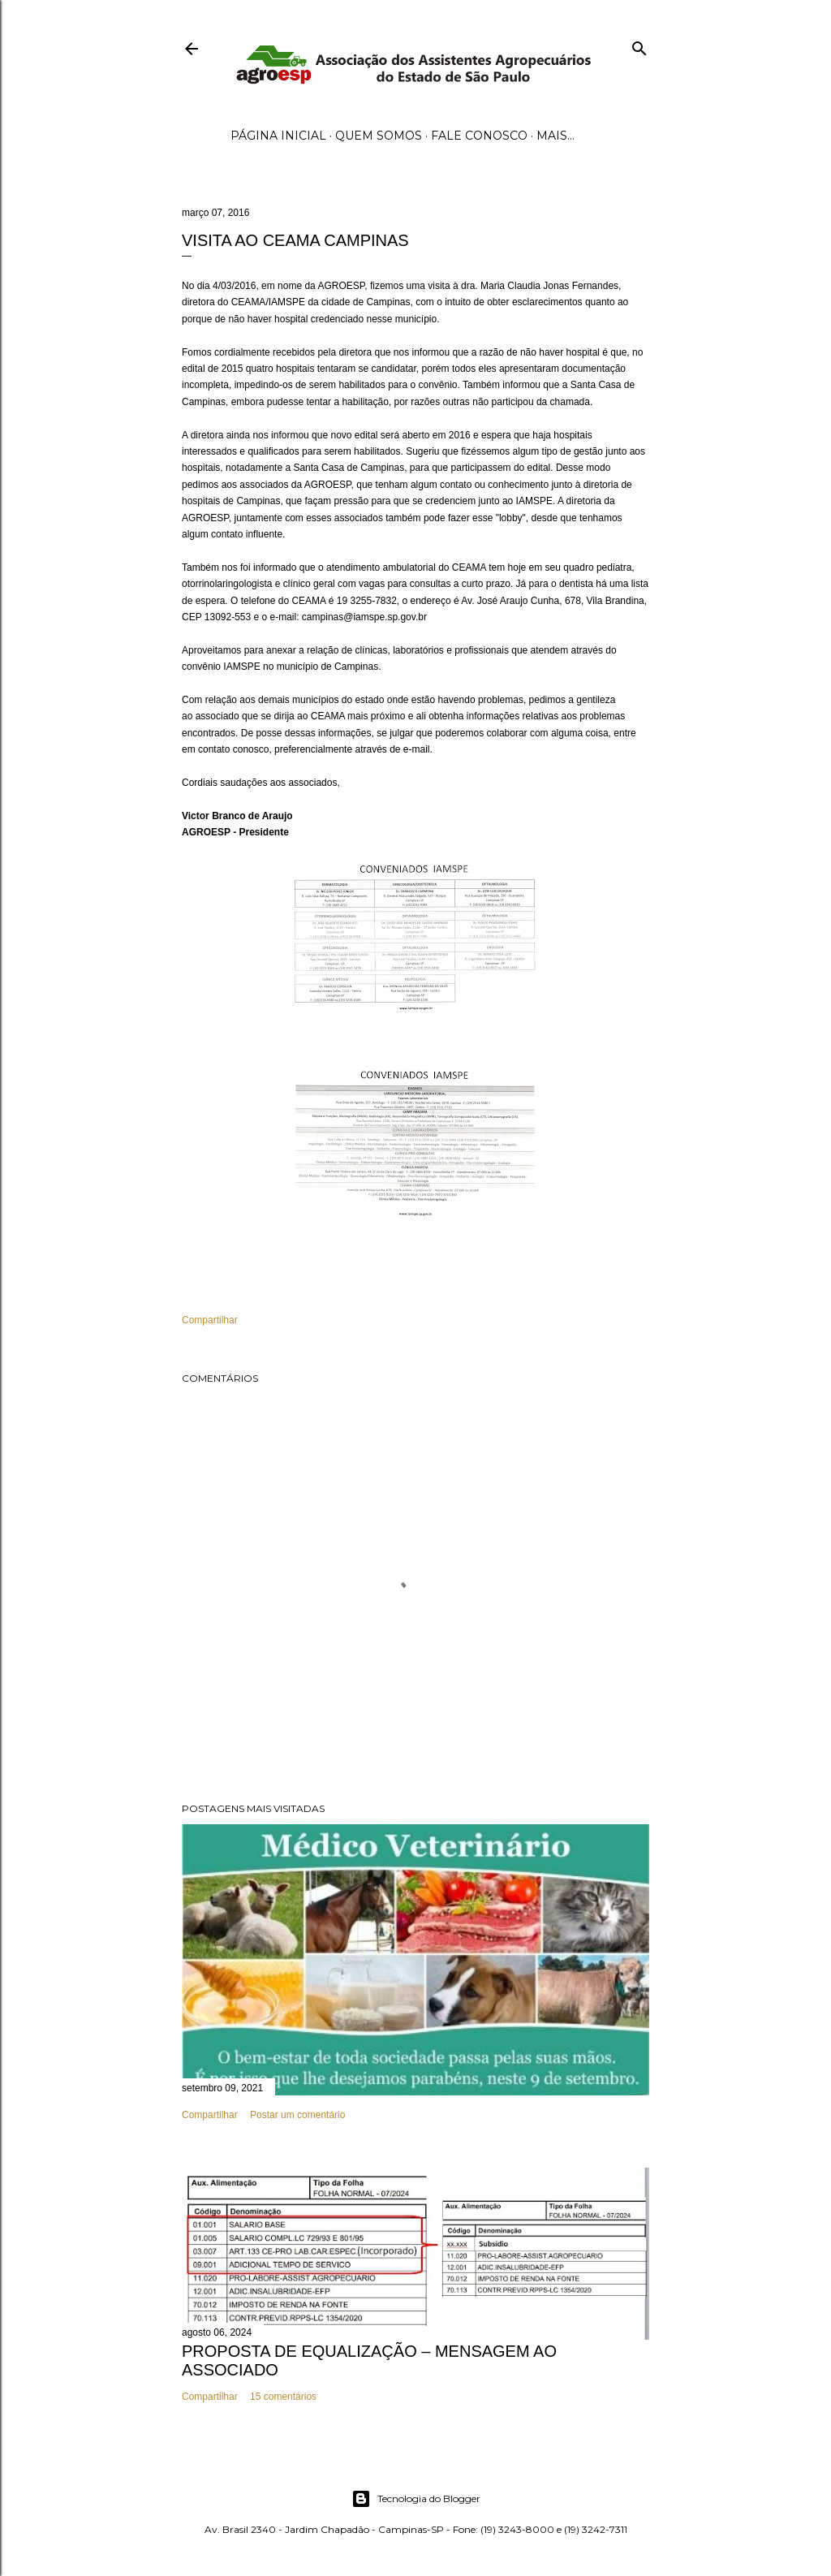 The image size is (831, 2576). I want to click on Fale Conosco, so click(479, 135).